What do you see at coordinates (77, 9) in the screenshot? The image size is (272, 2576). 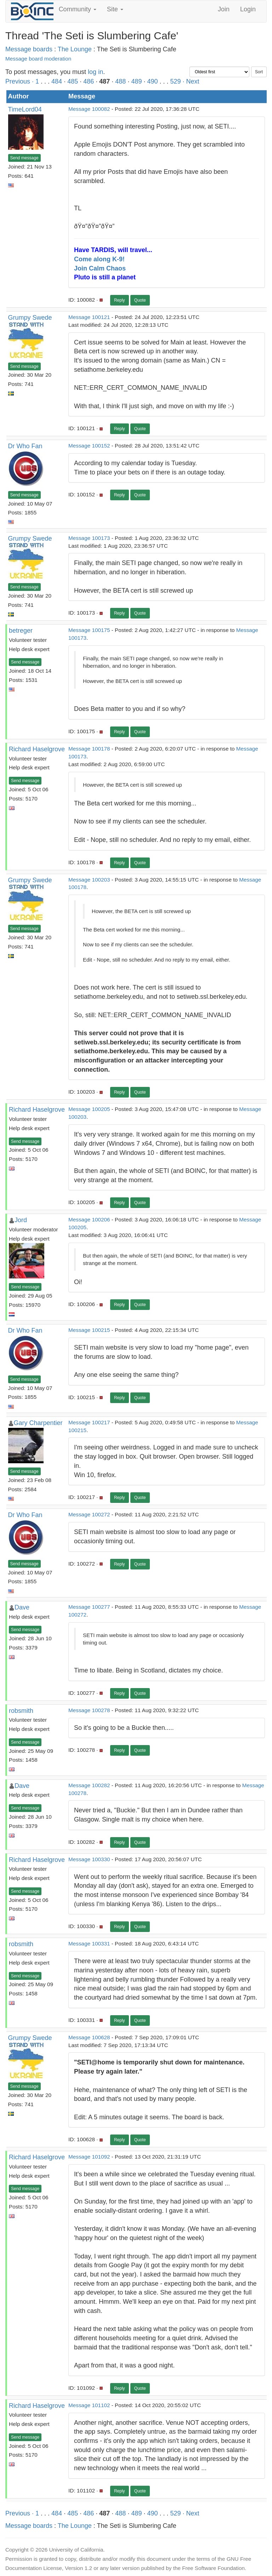 I see `Community` at bounding box center [77, 9].